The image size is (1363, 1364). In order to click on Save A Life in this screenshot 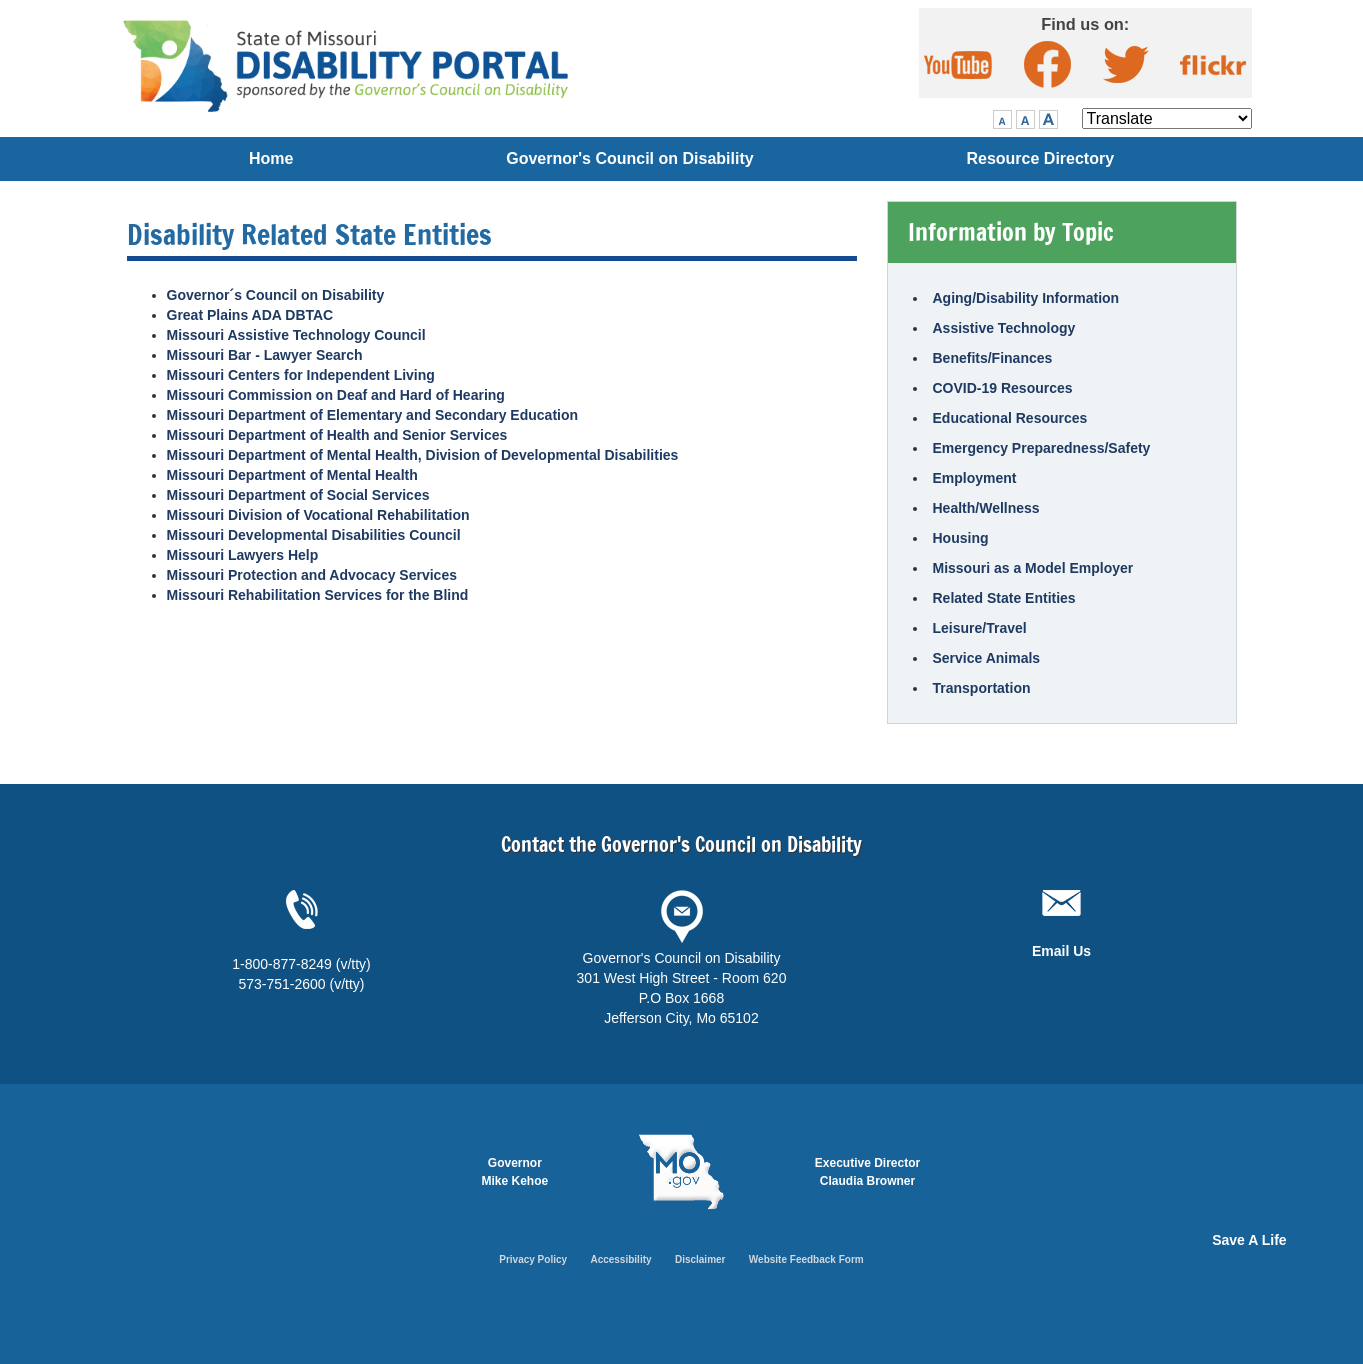, I will do `click(1249, 1240)`.